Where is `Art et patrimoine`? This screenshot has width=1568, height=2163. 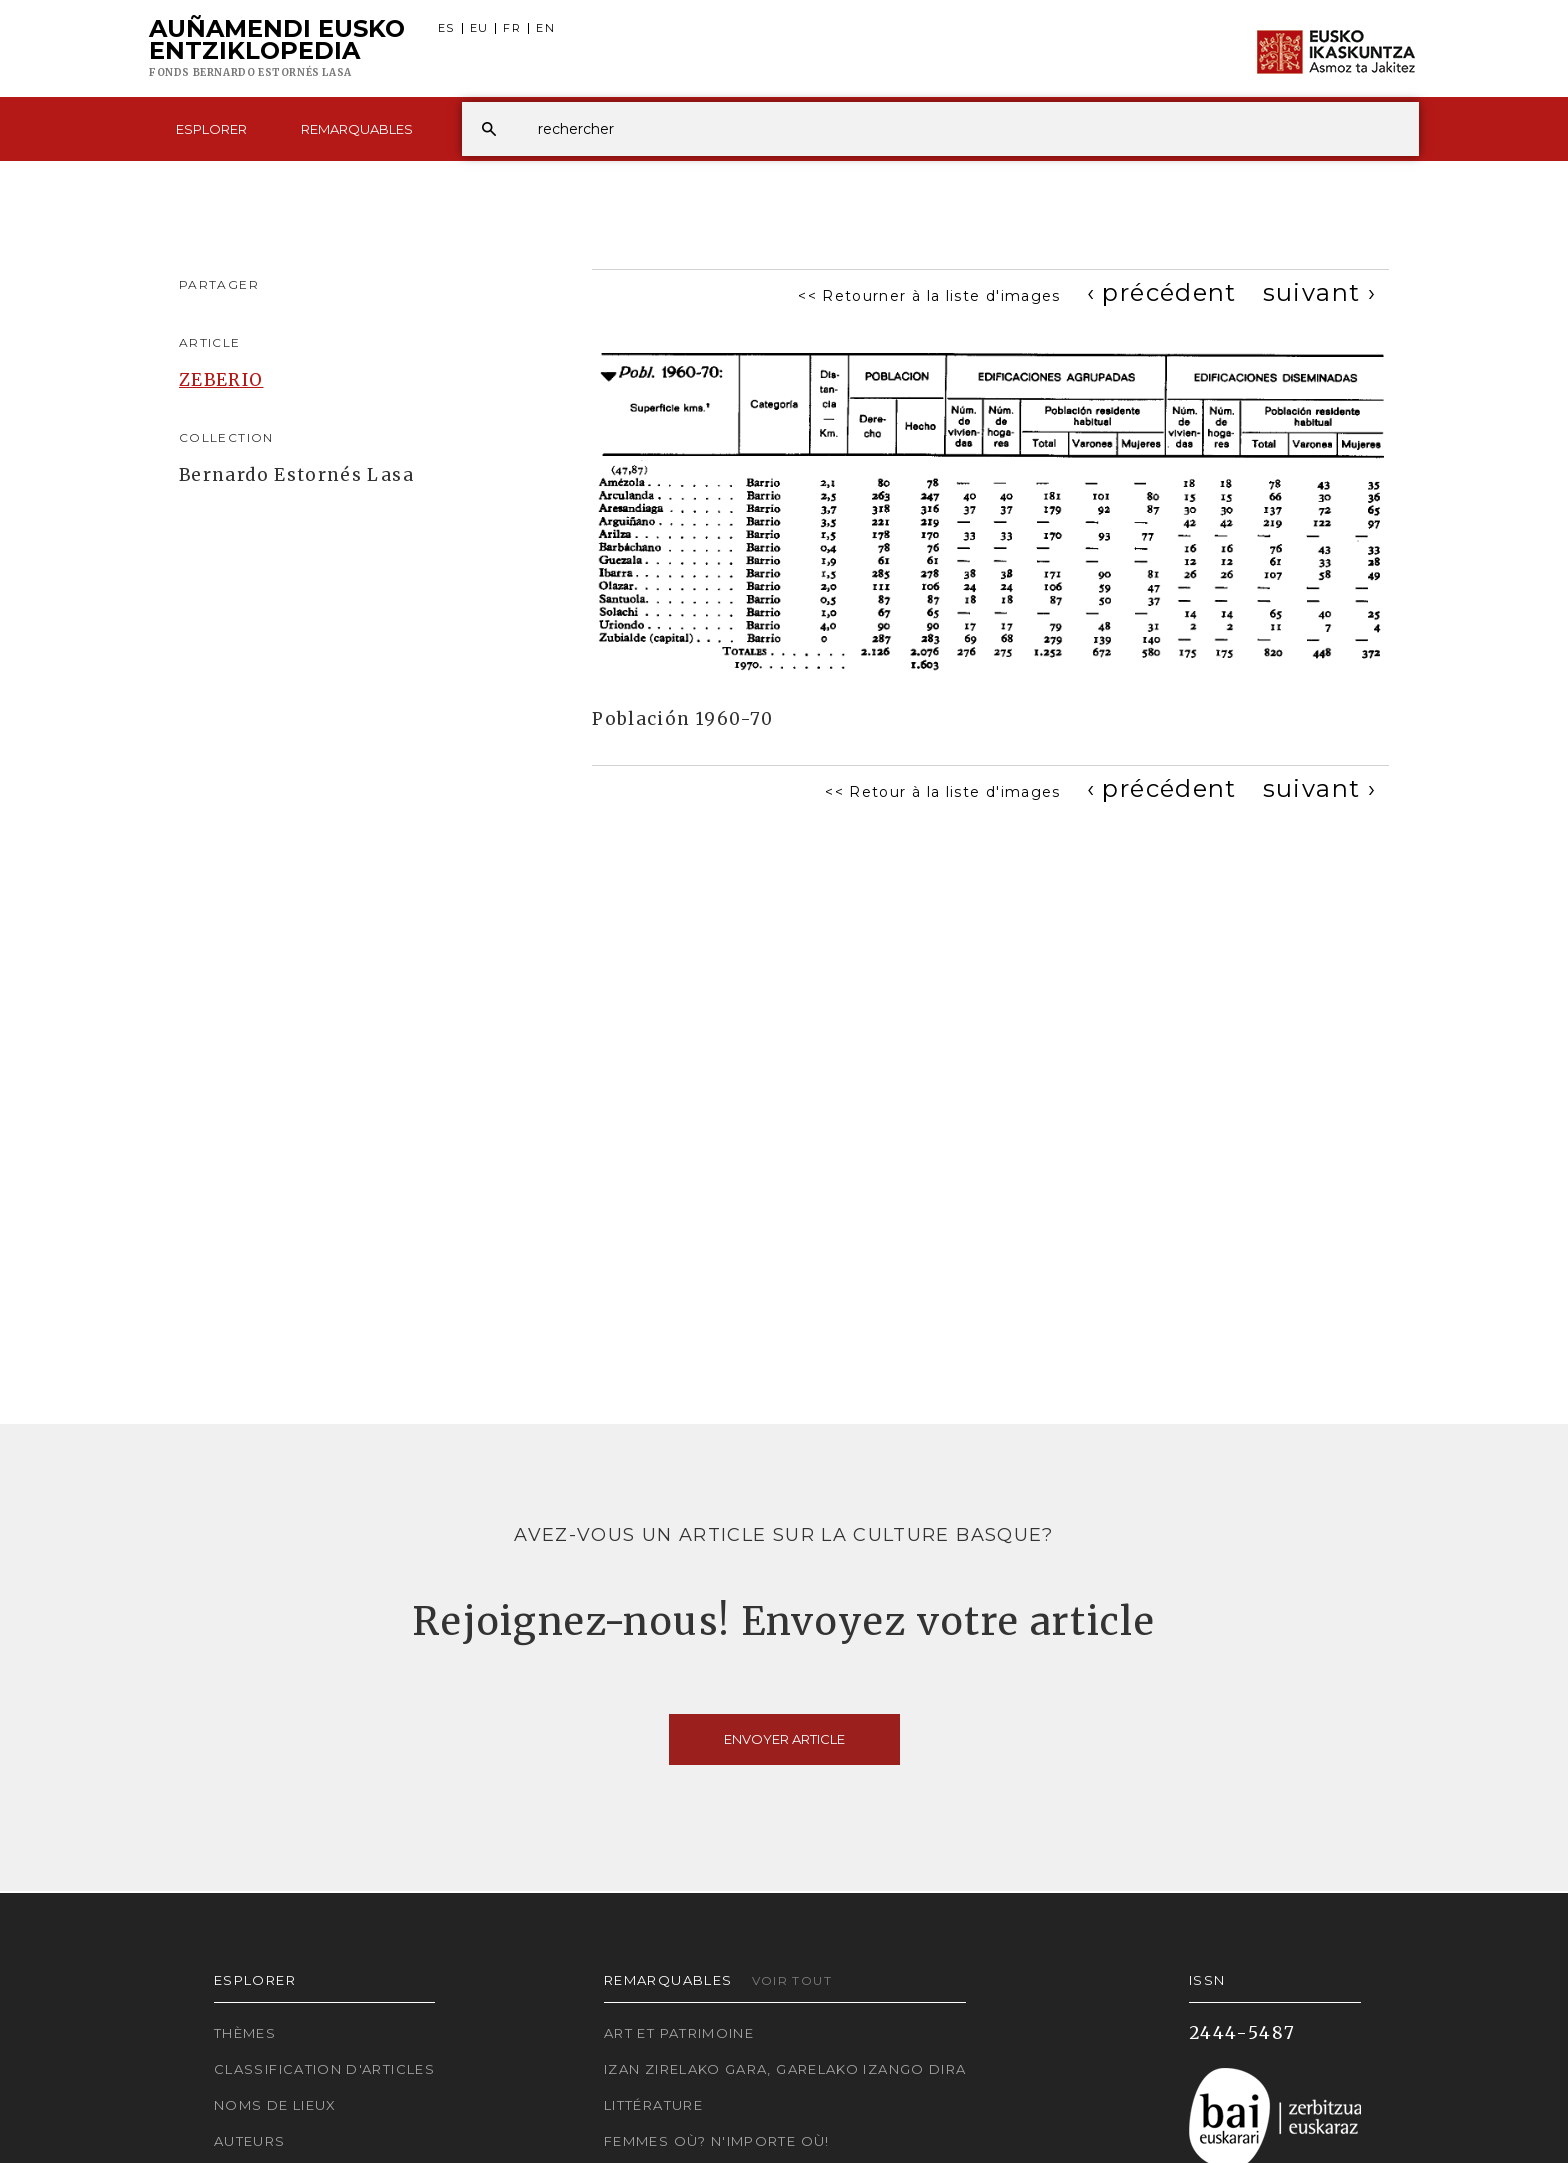 Art et patrimoine is located at coordinates (679, 2033).